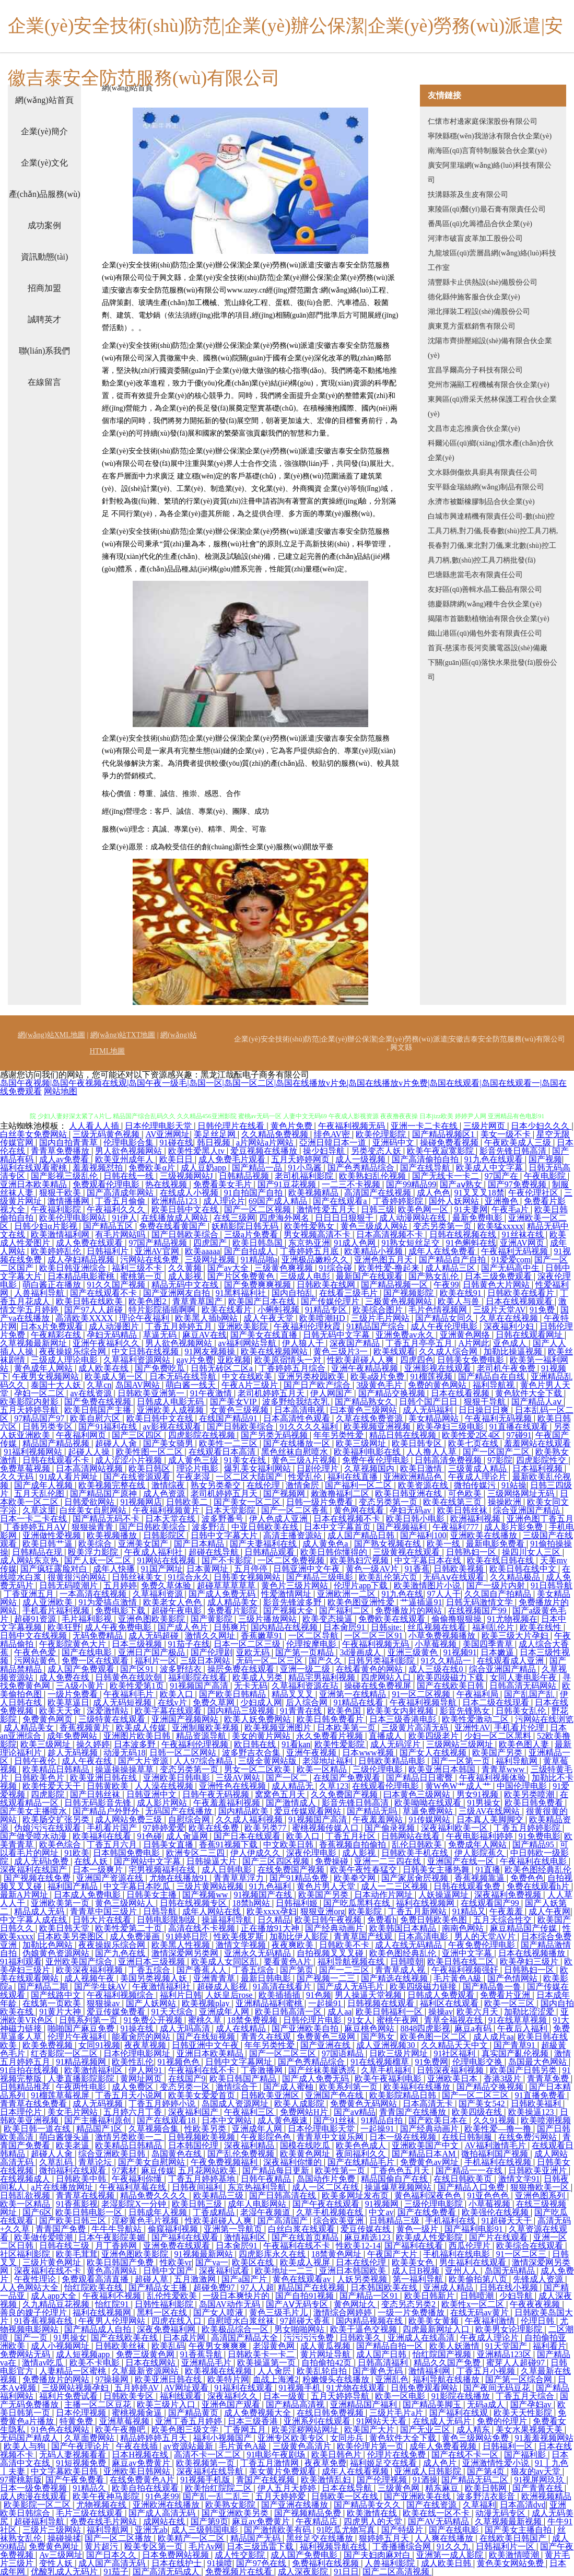 The image size is (574, 2576). What do you see at coordinates (361, 1602) in the screenshot?
I see `欧美色图亚洲性爱` at bounding box center [361, 1602].